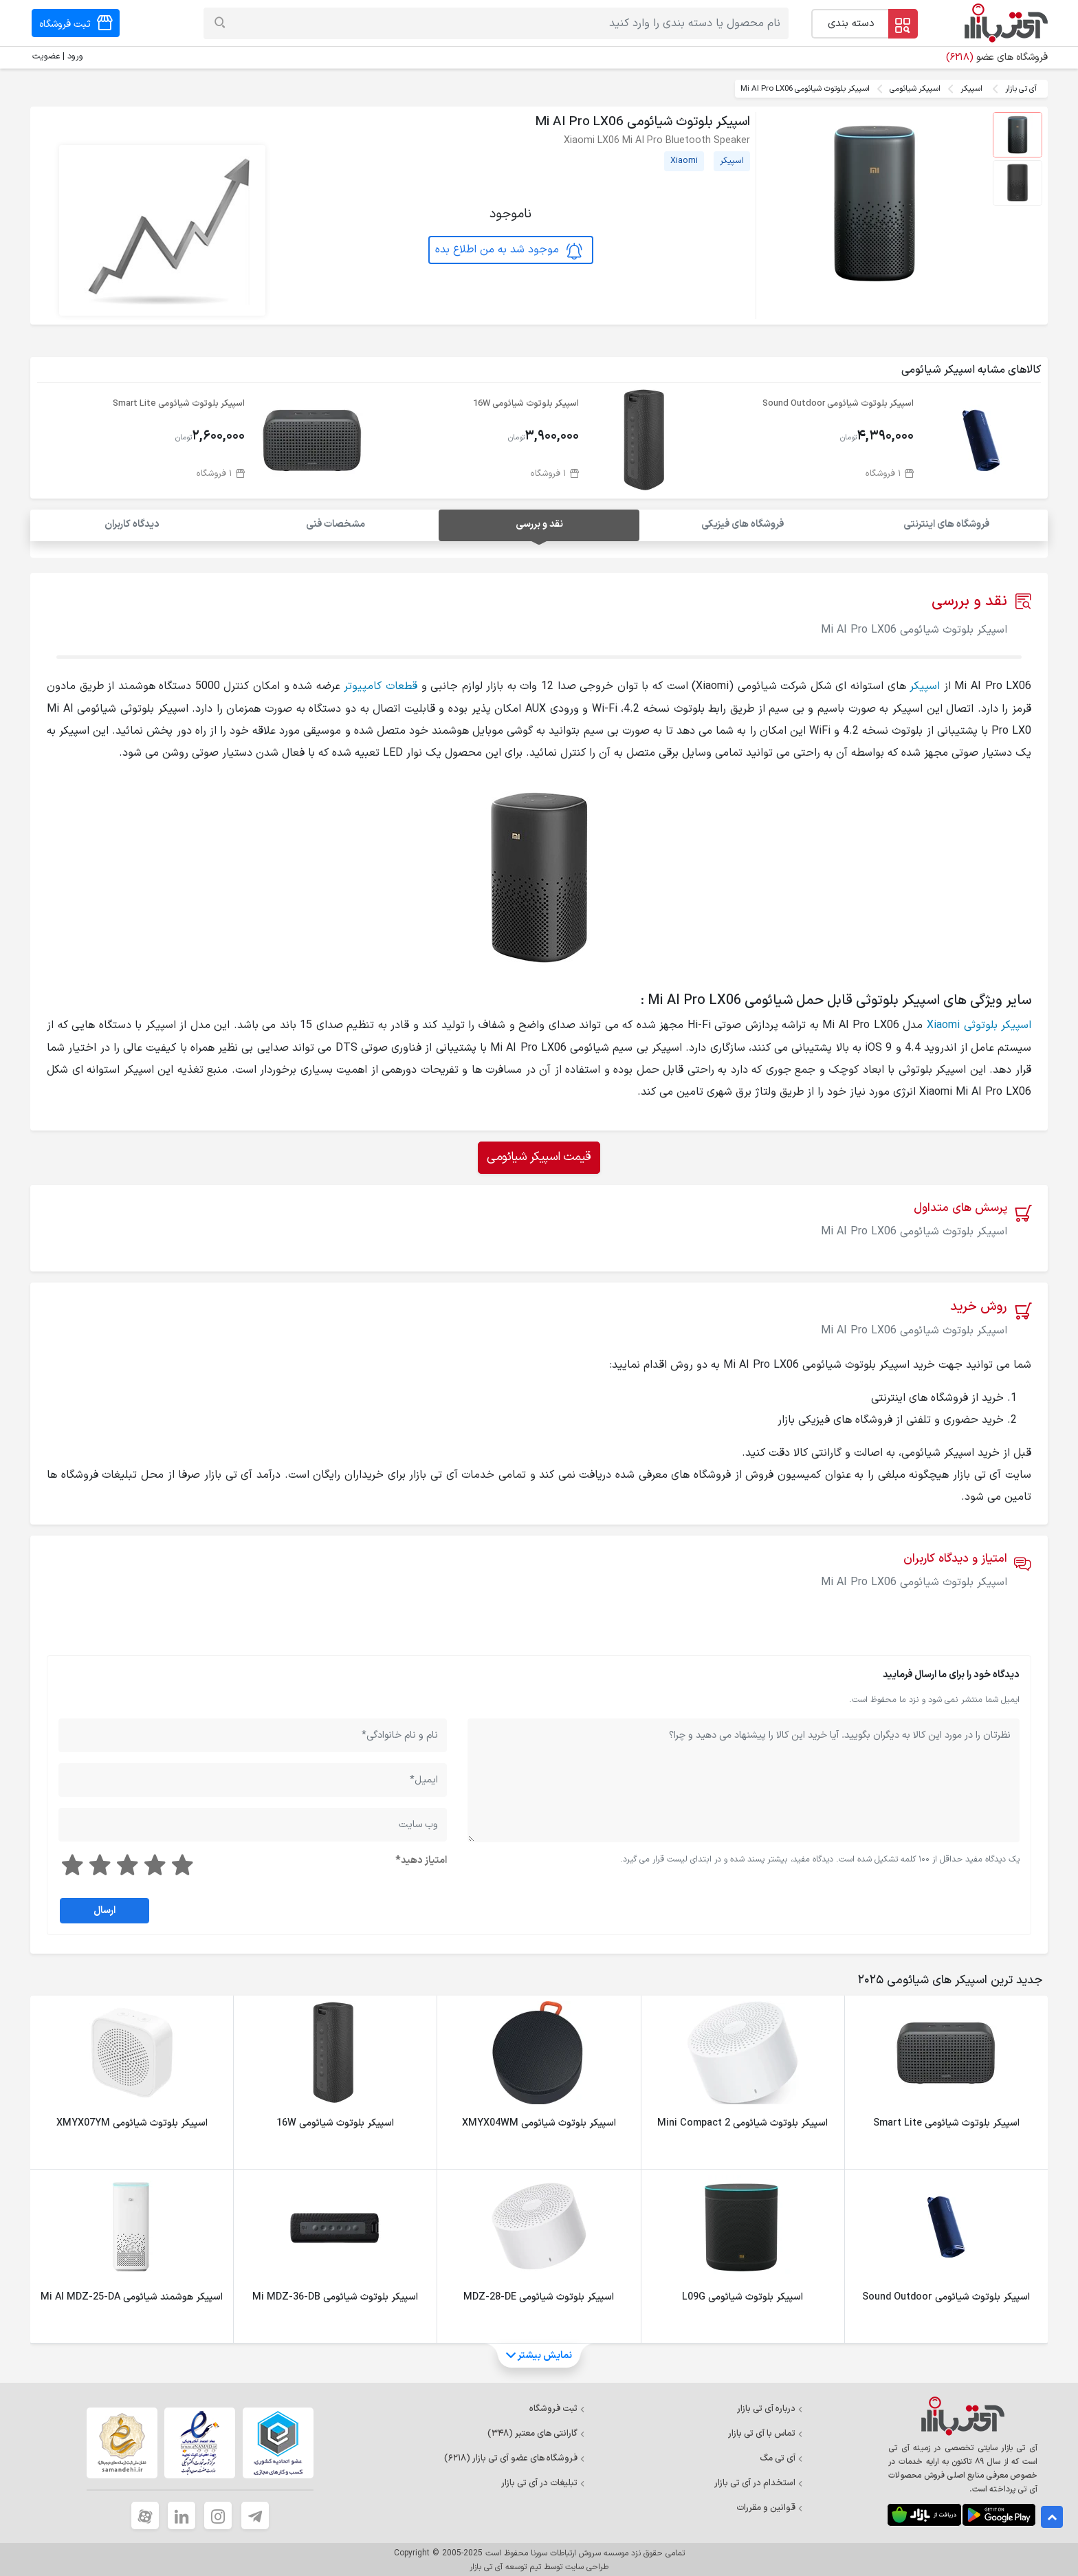  What do you see at coordinates (684, 160) in the screenshot?
I see `Xiaomi` at bounding box center [684, 160].